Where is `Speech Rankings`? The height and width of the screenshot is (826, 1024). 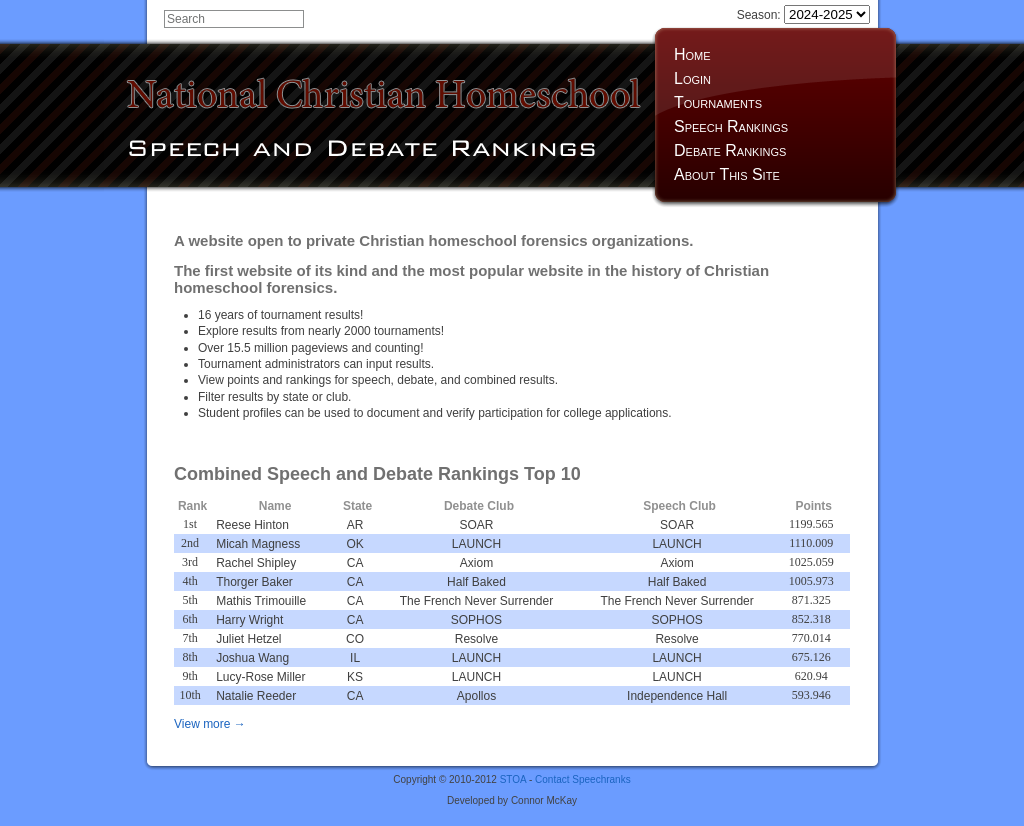 Speech Rankings is located at coordinates (731, 126).